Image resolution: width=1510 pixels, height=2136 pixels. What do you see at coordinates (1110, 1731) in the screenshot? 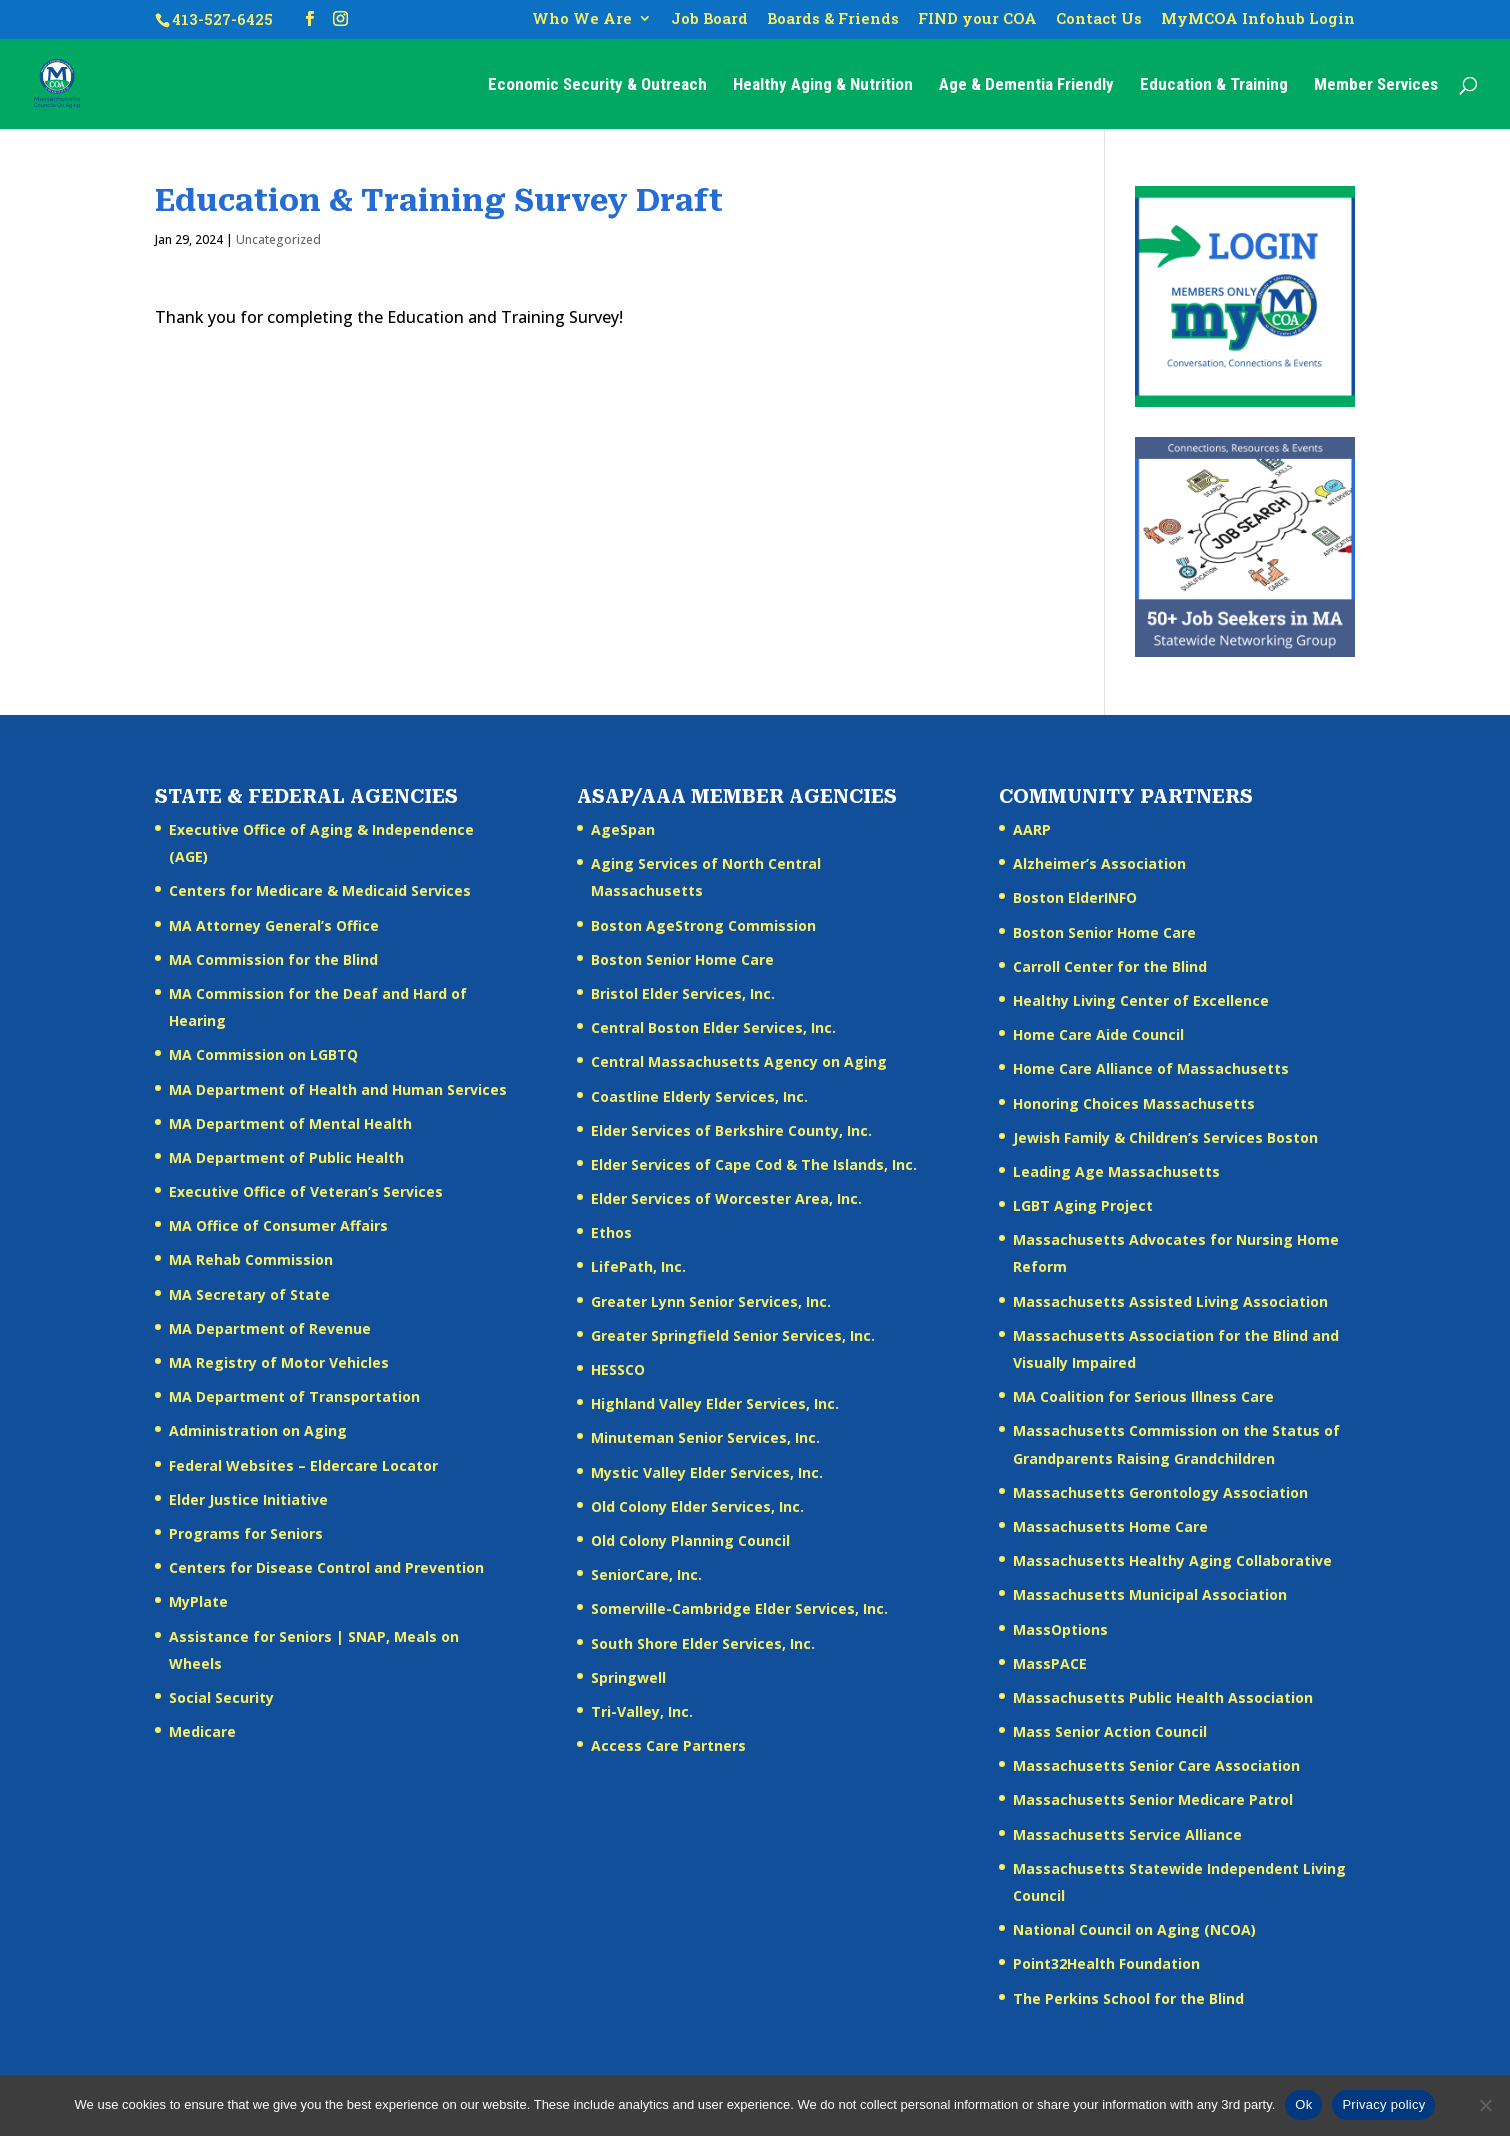
I see `Mass Senior Action Council` at bounding box center [1110, 1731].